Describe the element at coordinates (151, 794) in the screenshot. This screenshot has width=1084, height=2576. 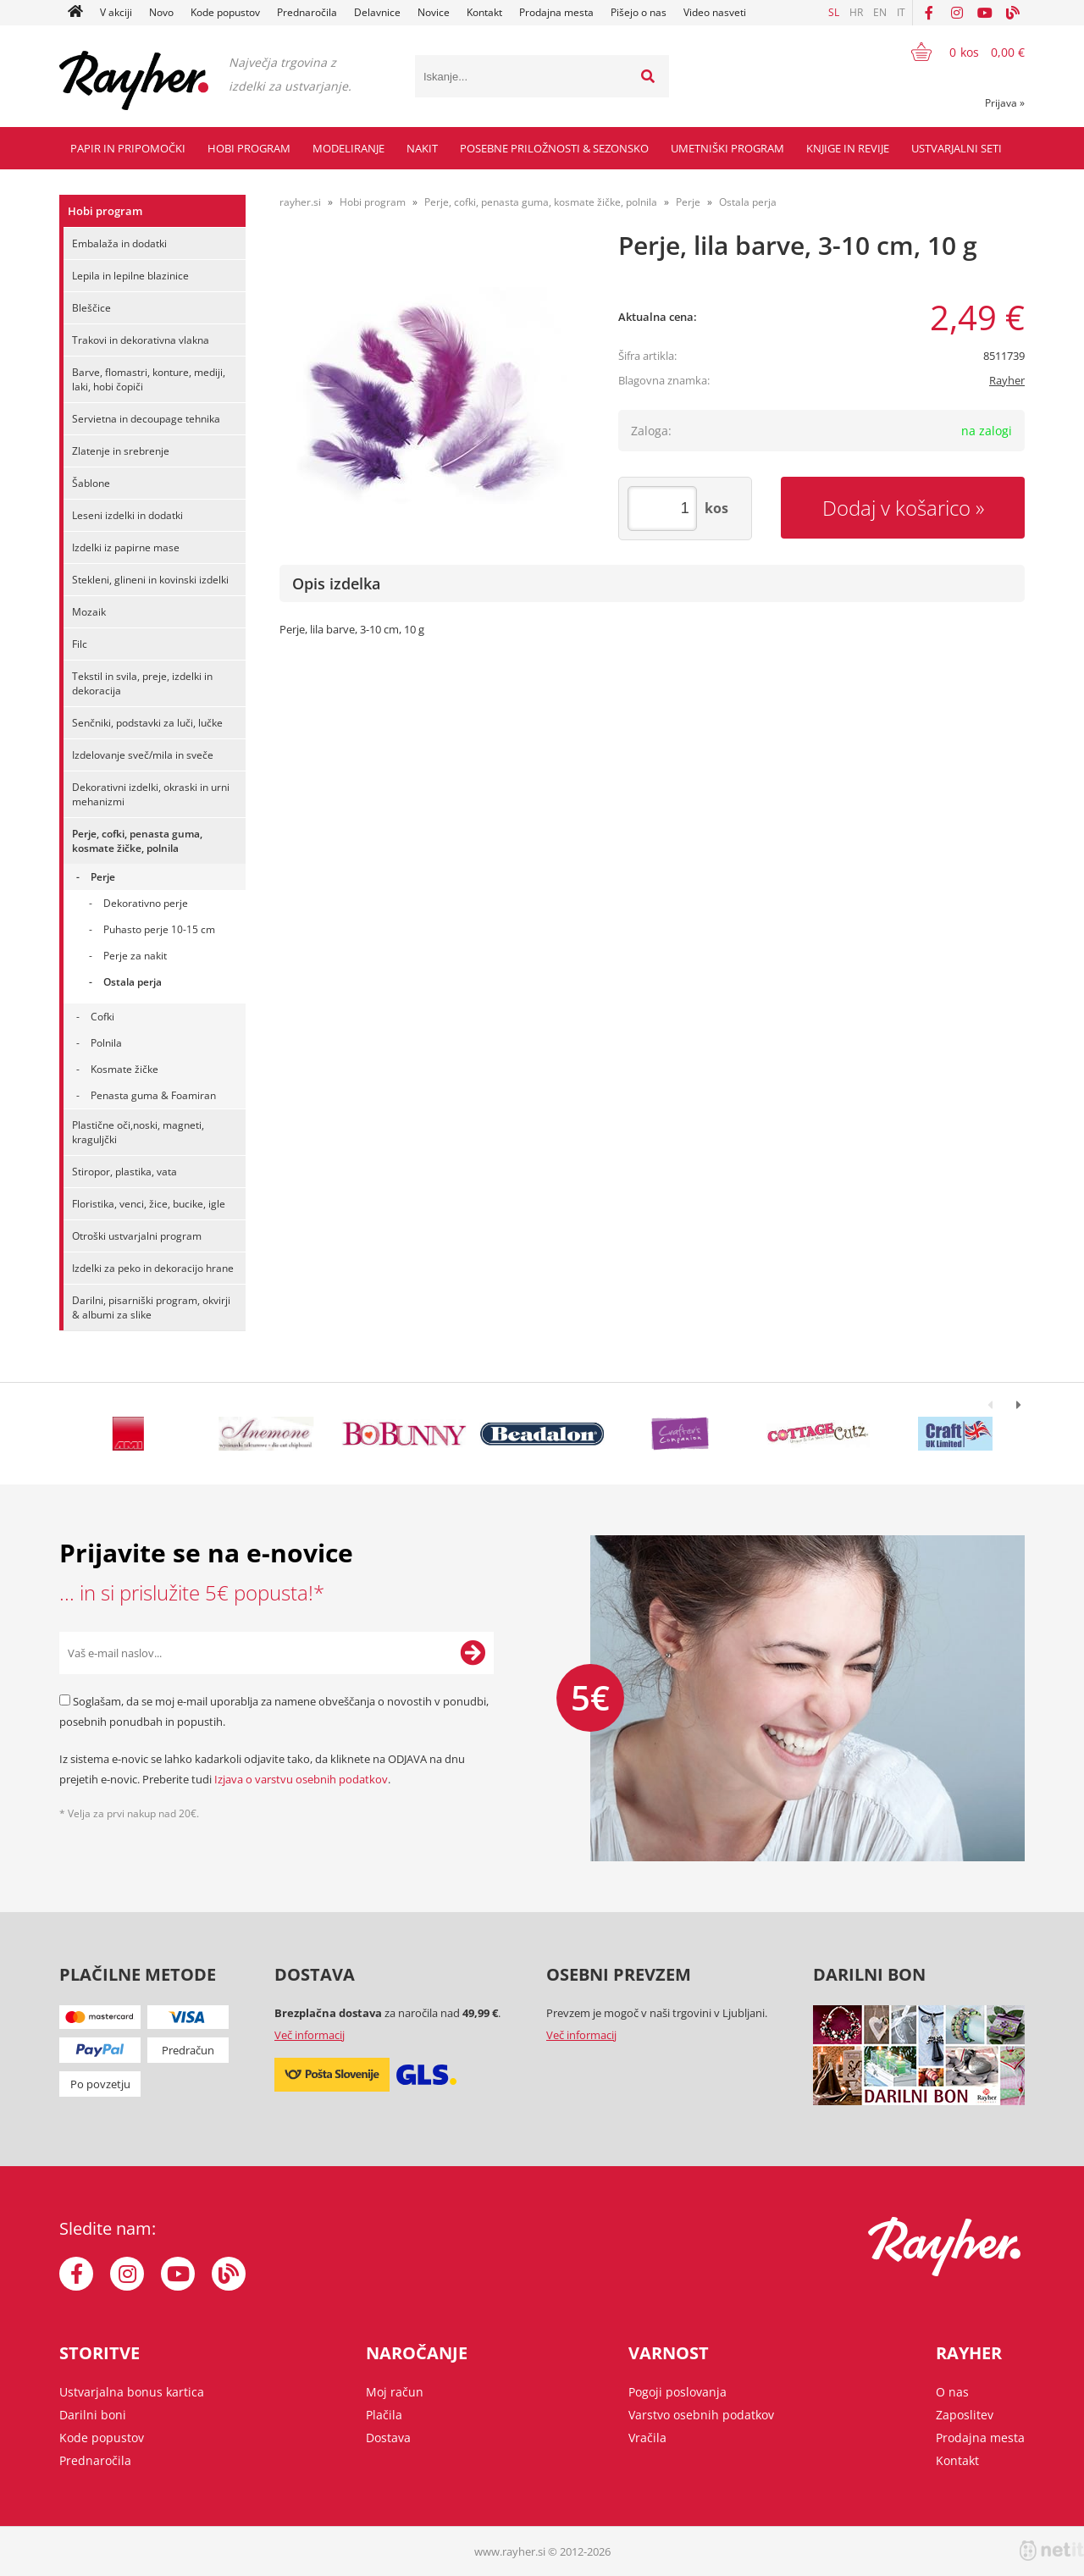
I see `Dekorativni izdelki, okraski in urni mehanizmi` at that location.